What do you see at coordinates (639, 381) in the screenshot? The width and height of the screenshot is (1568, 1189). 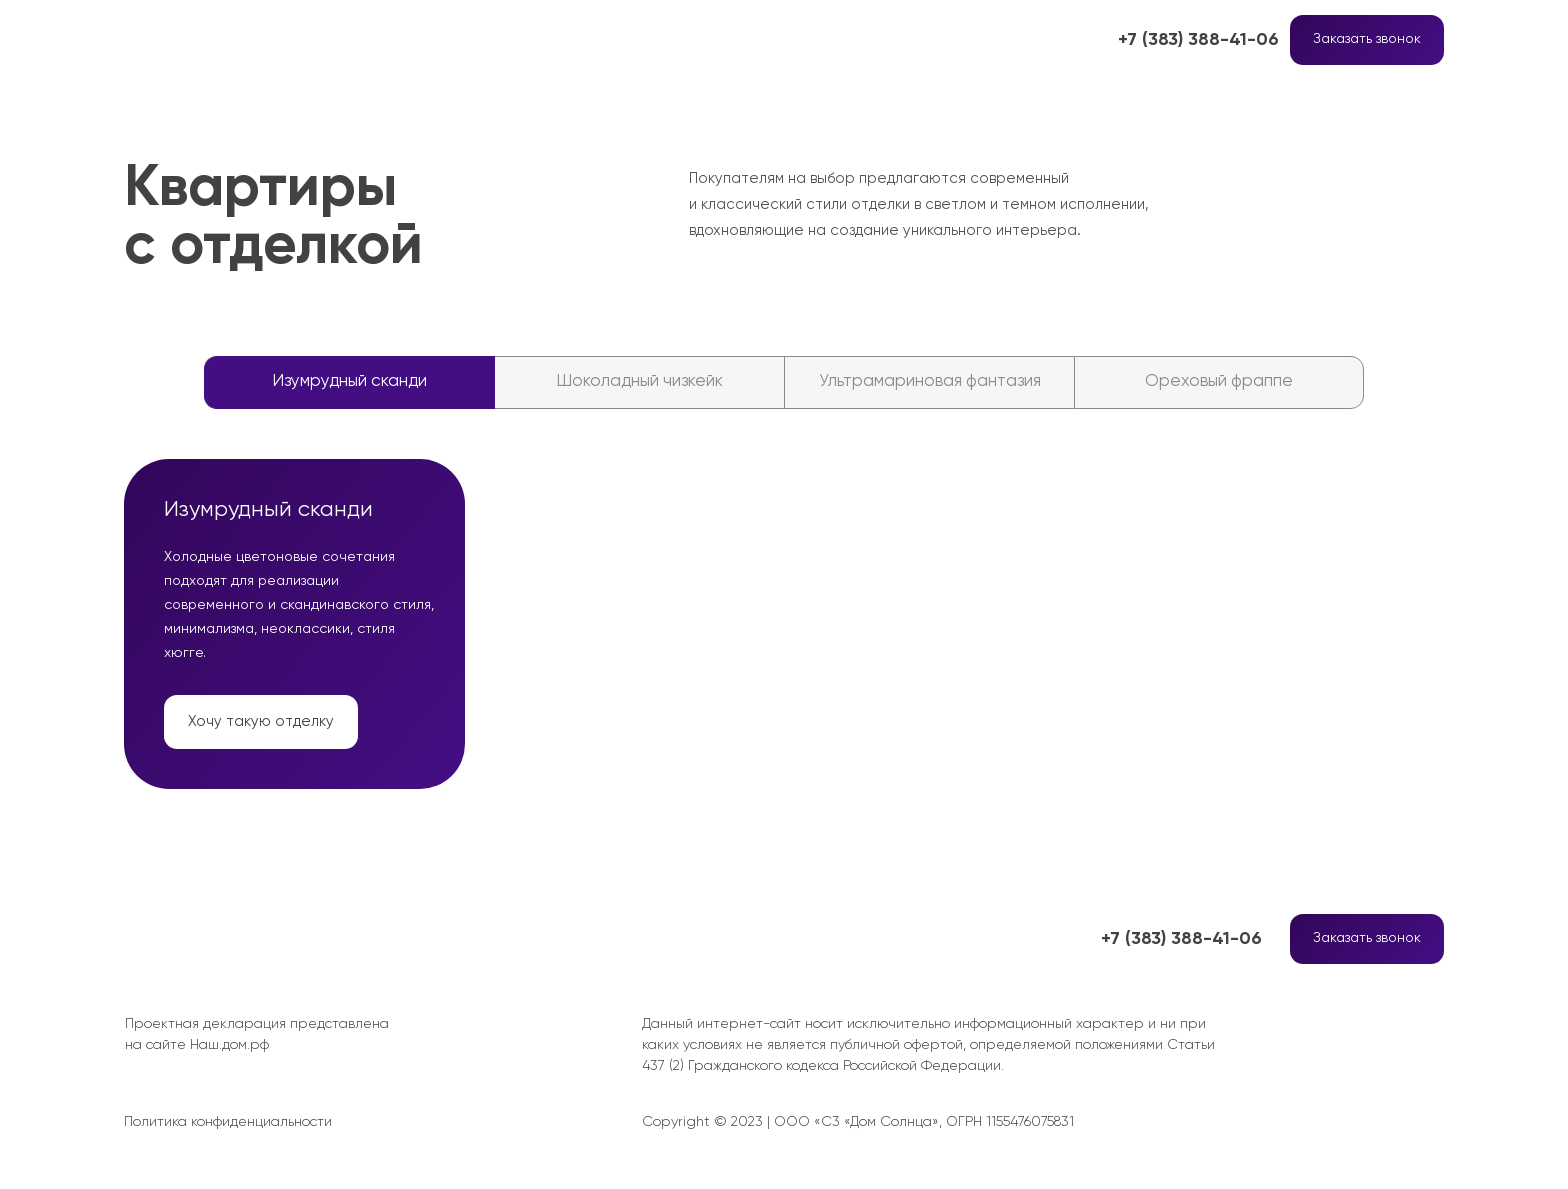 I see `Шоколадный чизкейк [tab]` at bounding box center [639, 381].